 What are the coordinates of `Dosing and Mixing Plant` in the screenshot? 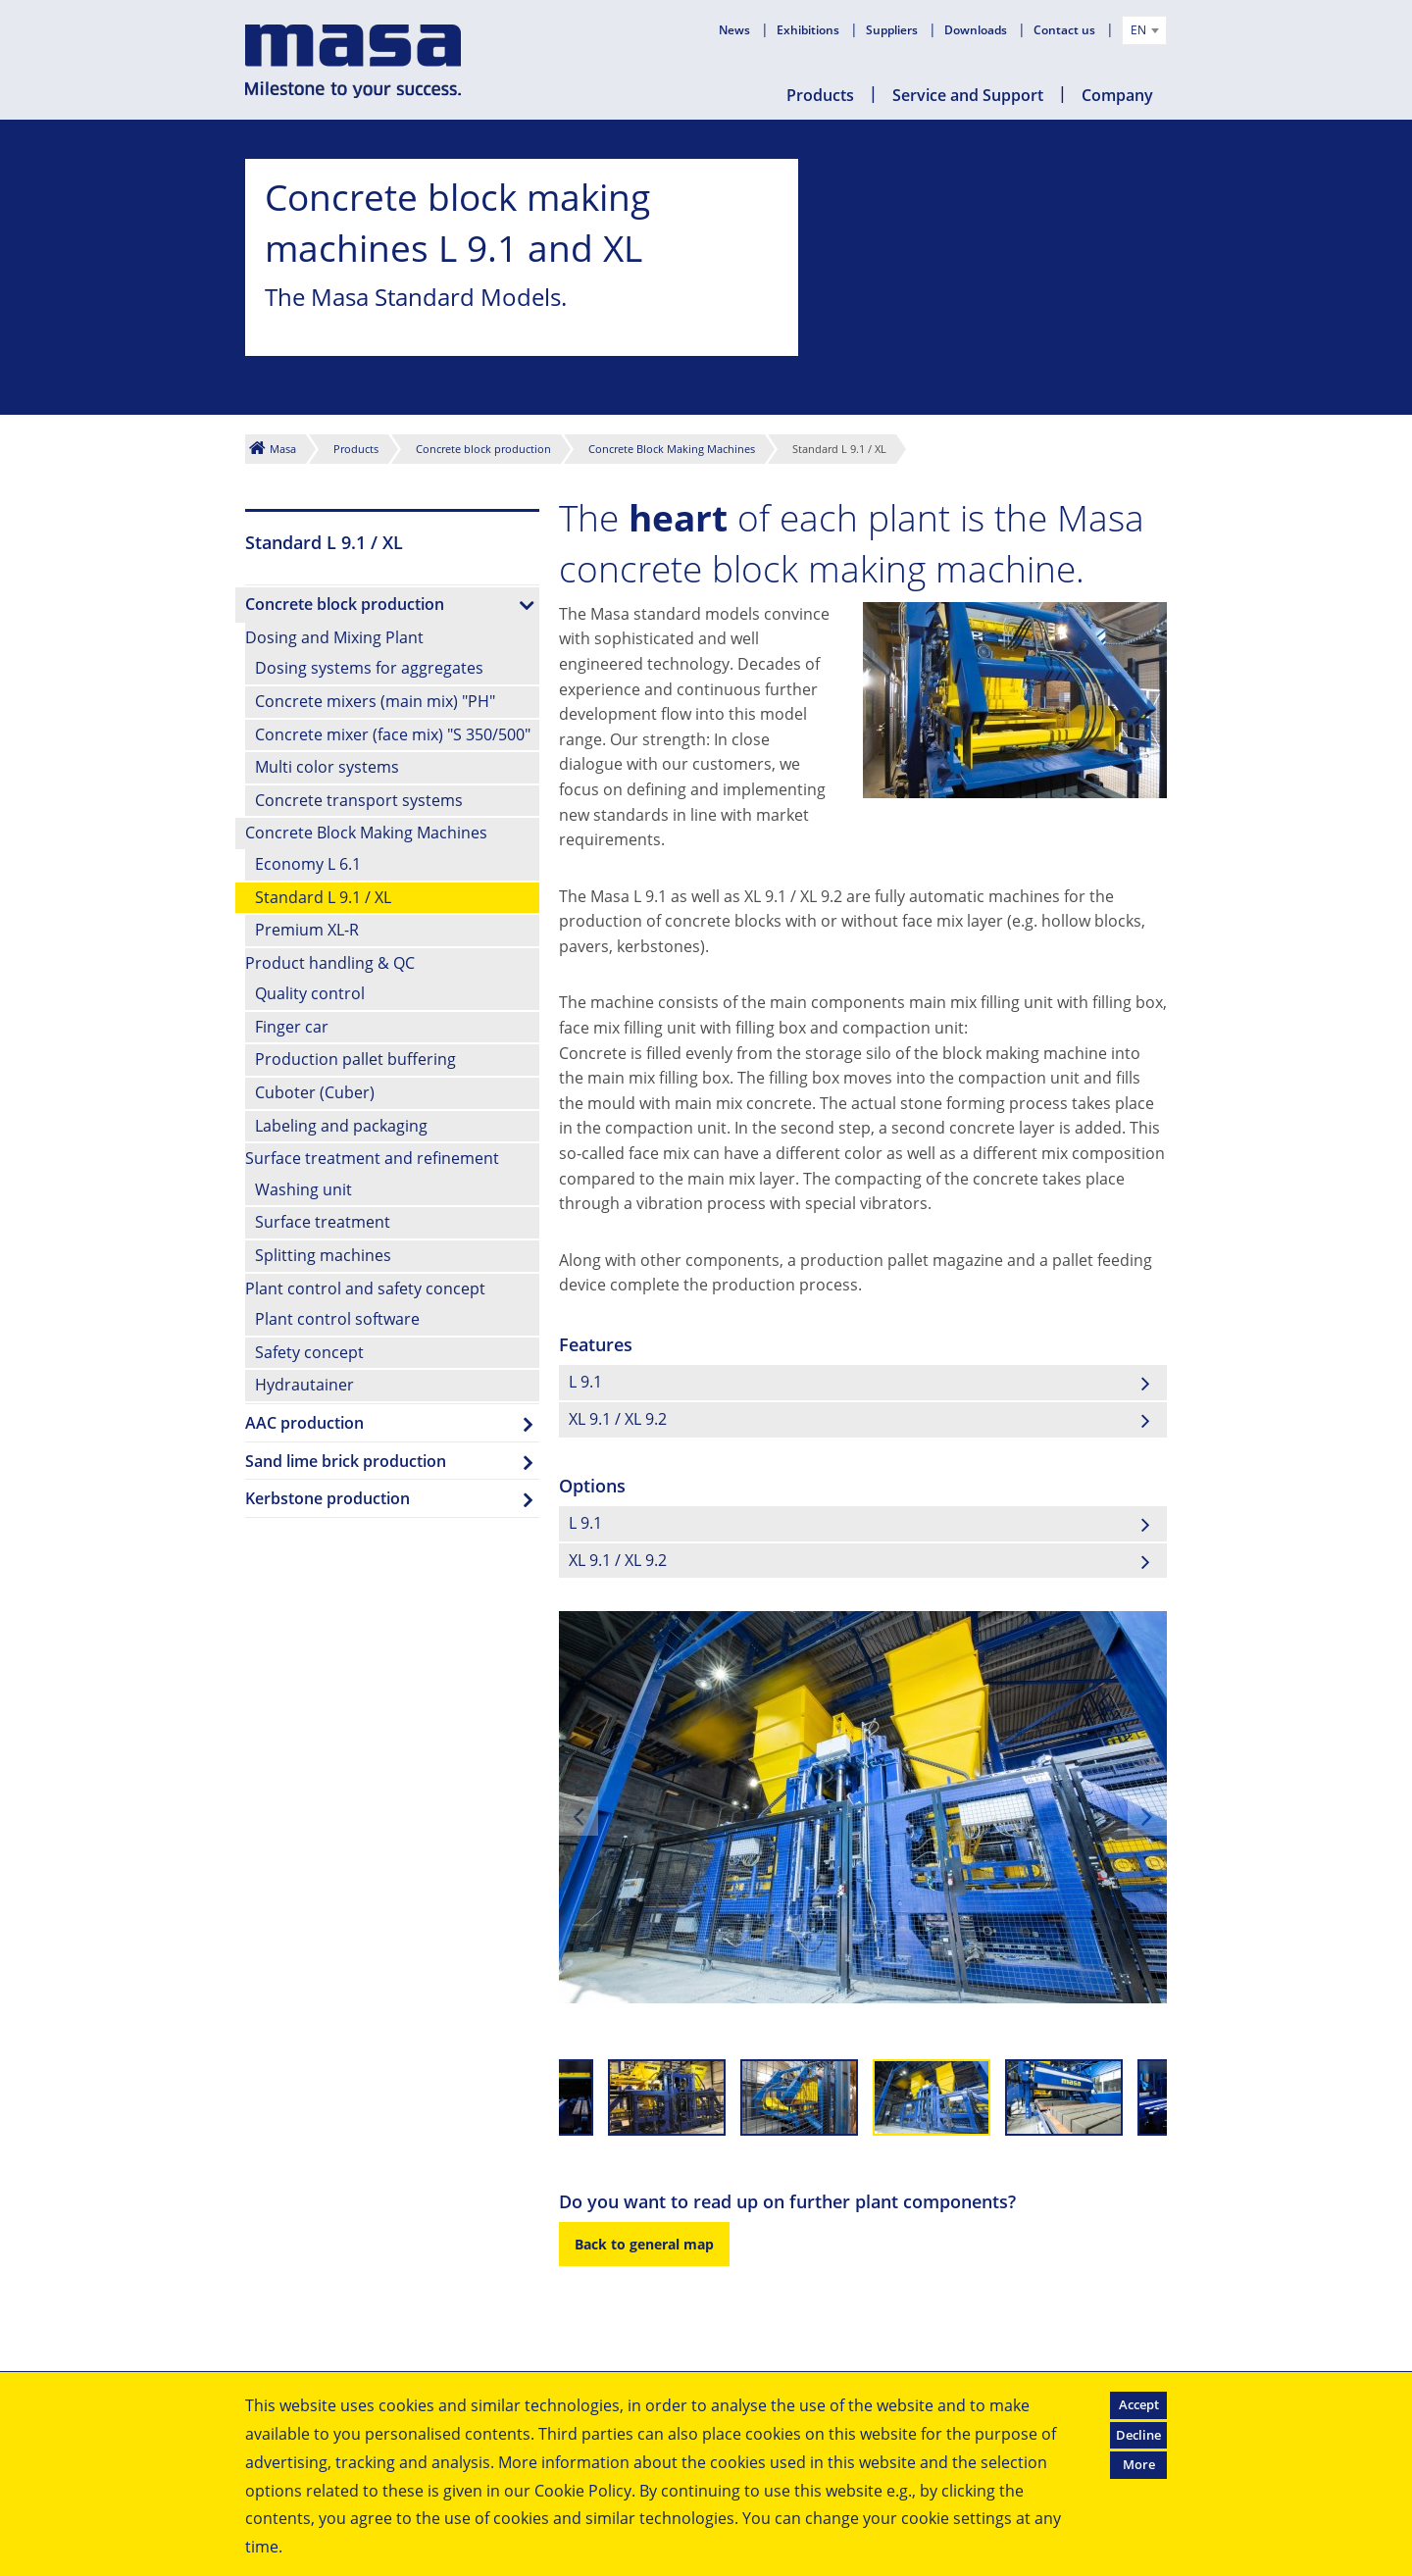 It's located at (334, 637).